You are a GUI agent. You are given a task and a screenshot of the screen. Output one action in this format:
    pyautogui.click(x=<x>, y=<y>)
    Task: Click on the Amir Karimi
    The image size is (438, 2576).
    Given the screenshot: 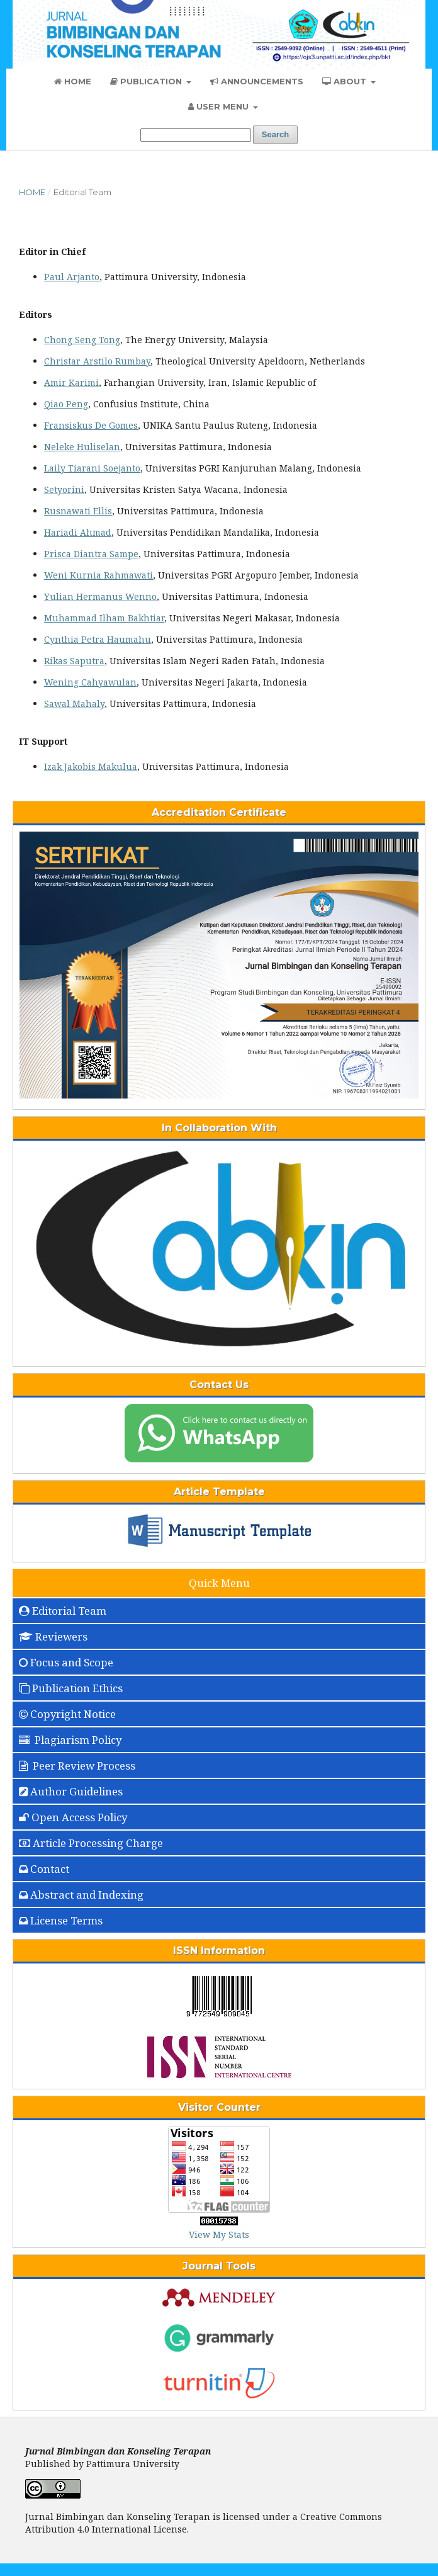 What is the action you would take?
    pyautogui.click(x=71, y=382)
    